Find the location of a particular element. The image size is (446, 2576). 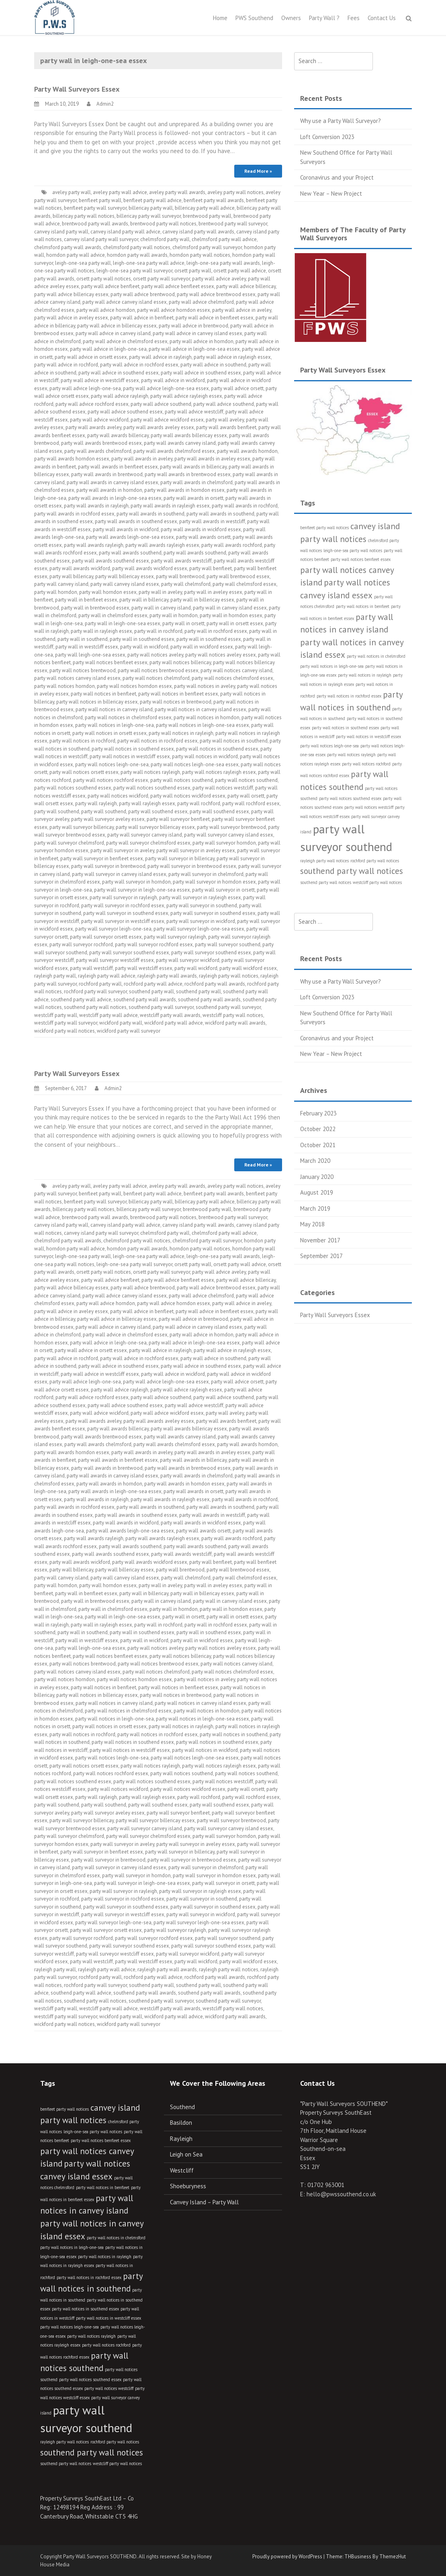

party wall surveyor in billericay is located at coordinates (180, 858).